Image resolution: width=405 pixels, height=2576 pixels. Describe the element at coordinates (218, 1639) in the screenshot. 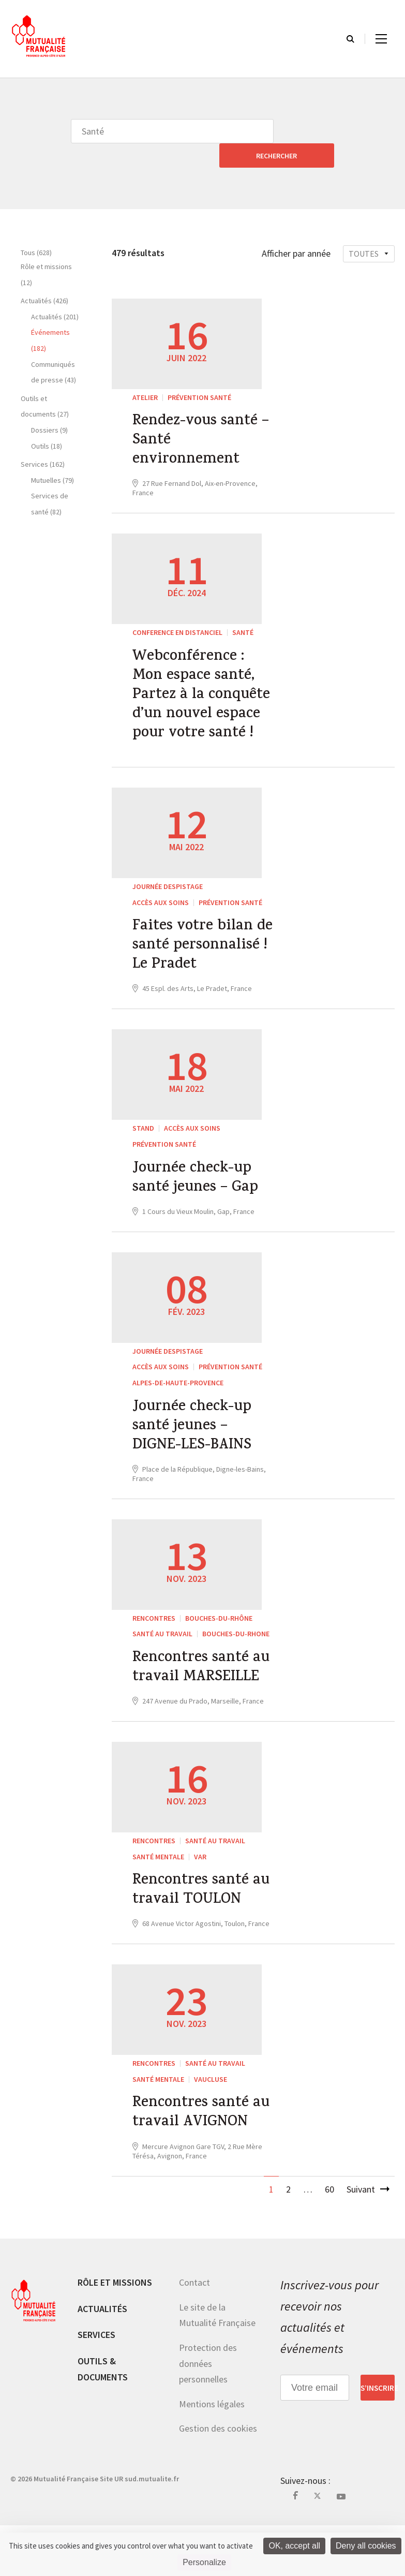

I see `Bouches-du-Rhône` at that location.